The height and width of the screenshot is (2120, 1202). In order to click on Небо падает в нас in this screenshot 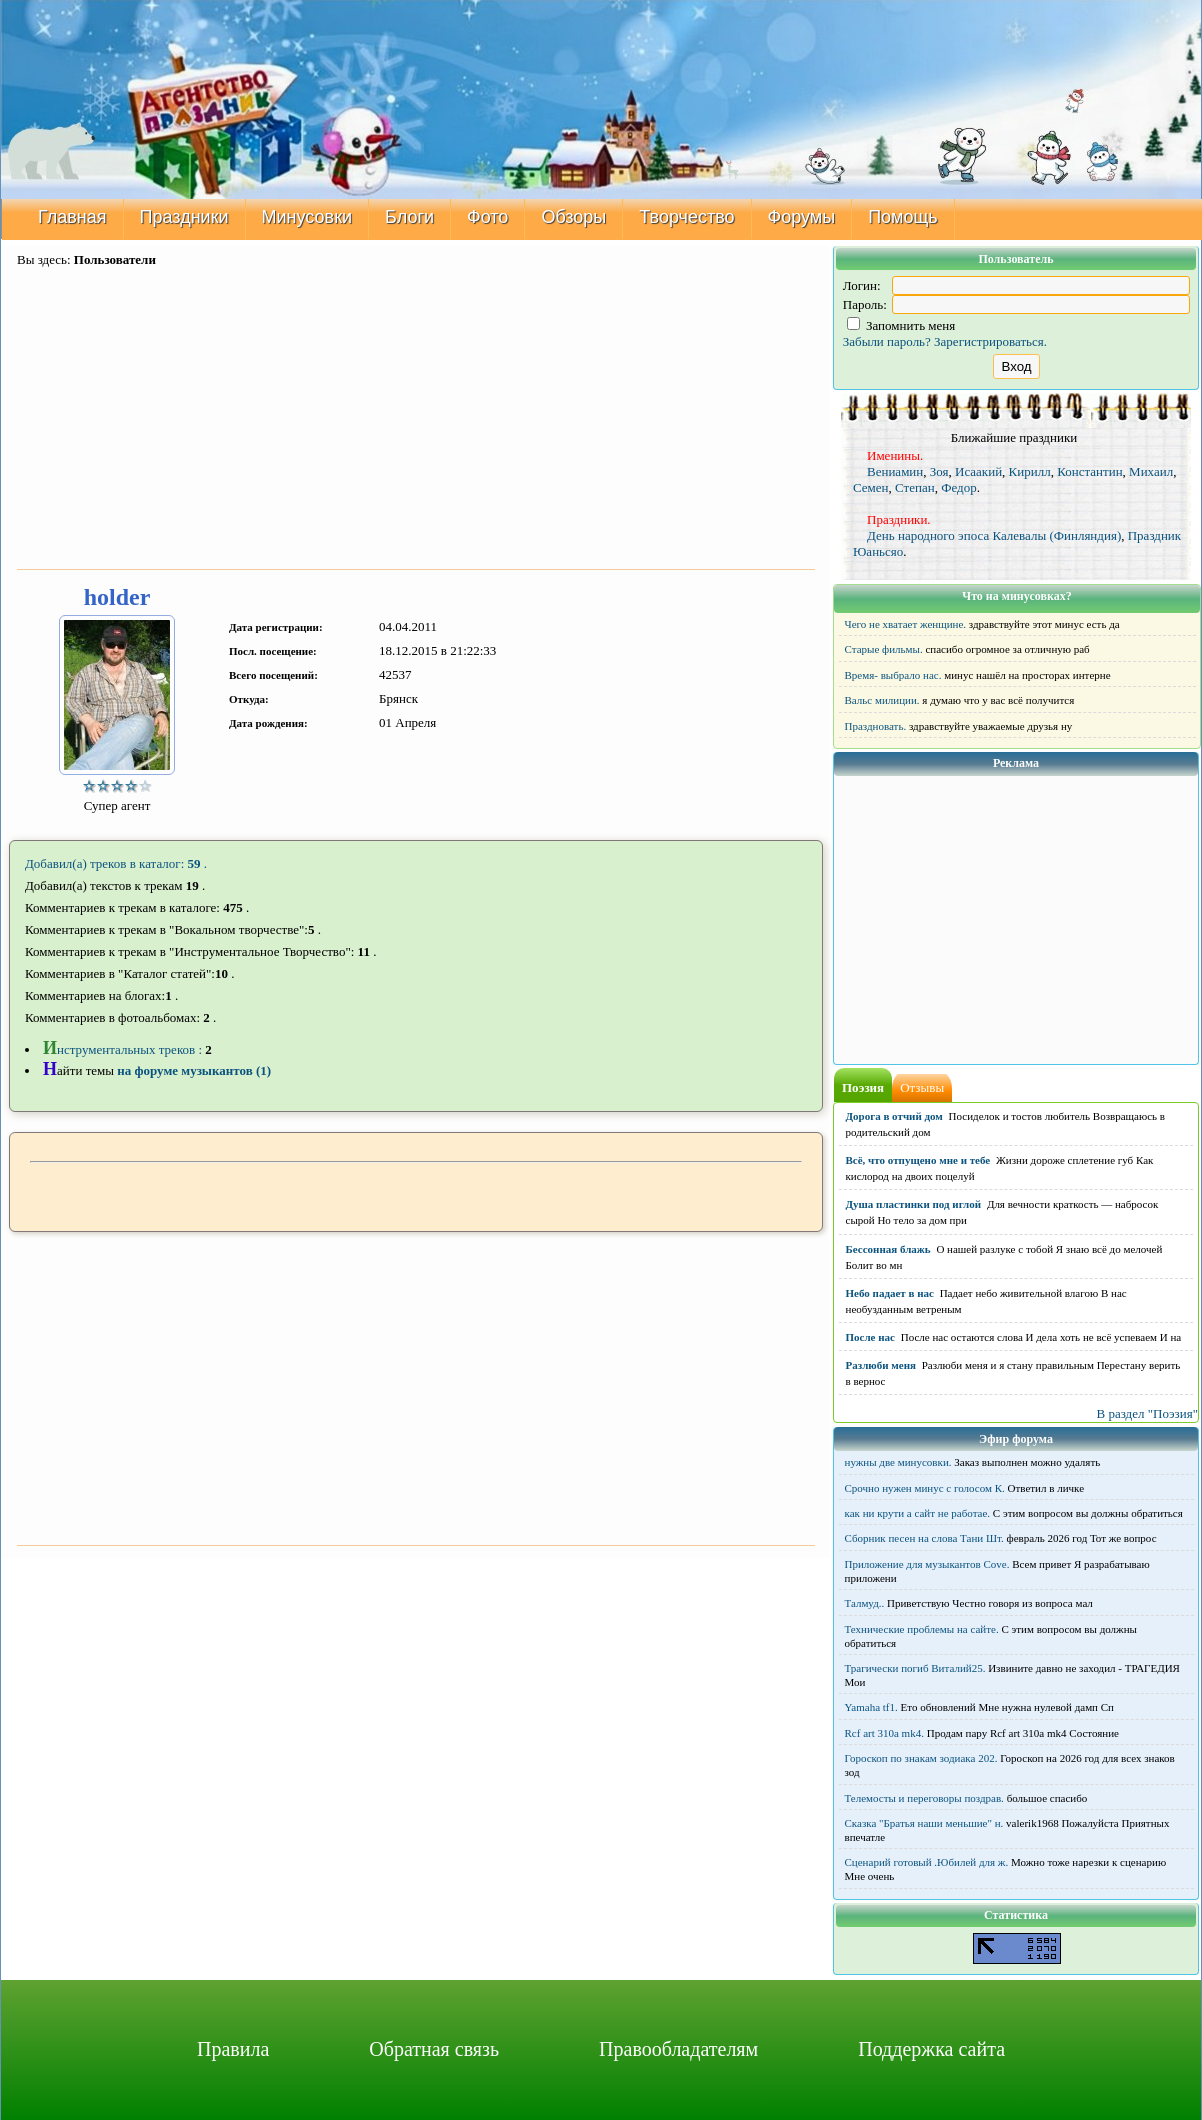, I will do `click(890, 1293)`.